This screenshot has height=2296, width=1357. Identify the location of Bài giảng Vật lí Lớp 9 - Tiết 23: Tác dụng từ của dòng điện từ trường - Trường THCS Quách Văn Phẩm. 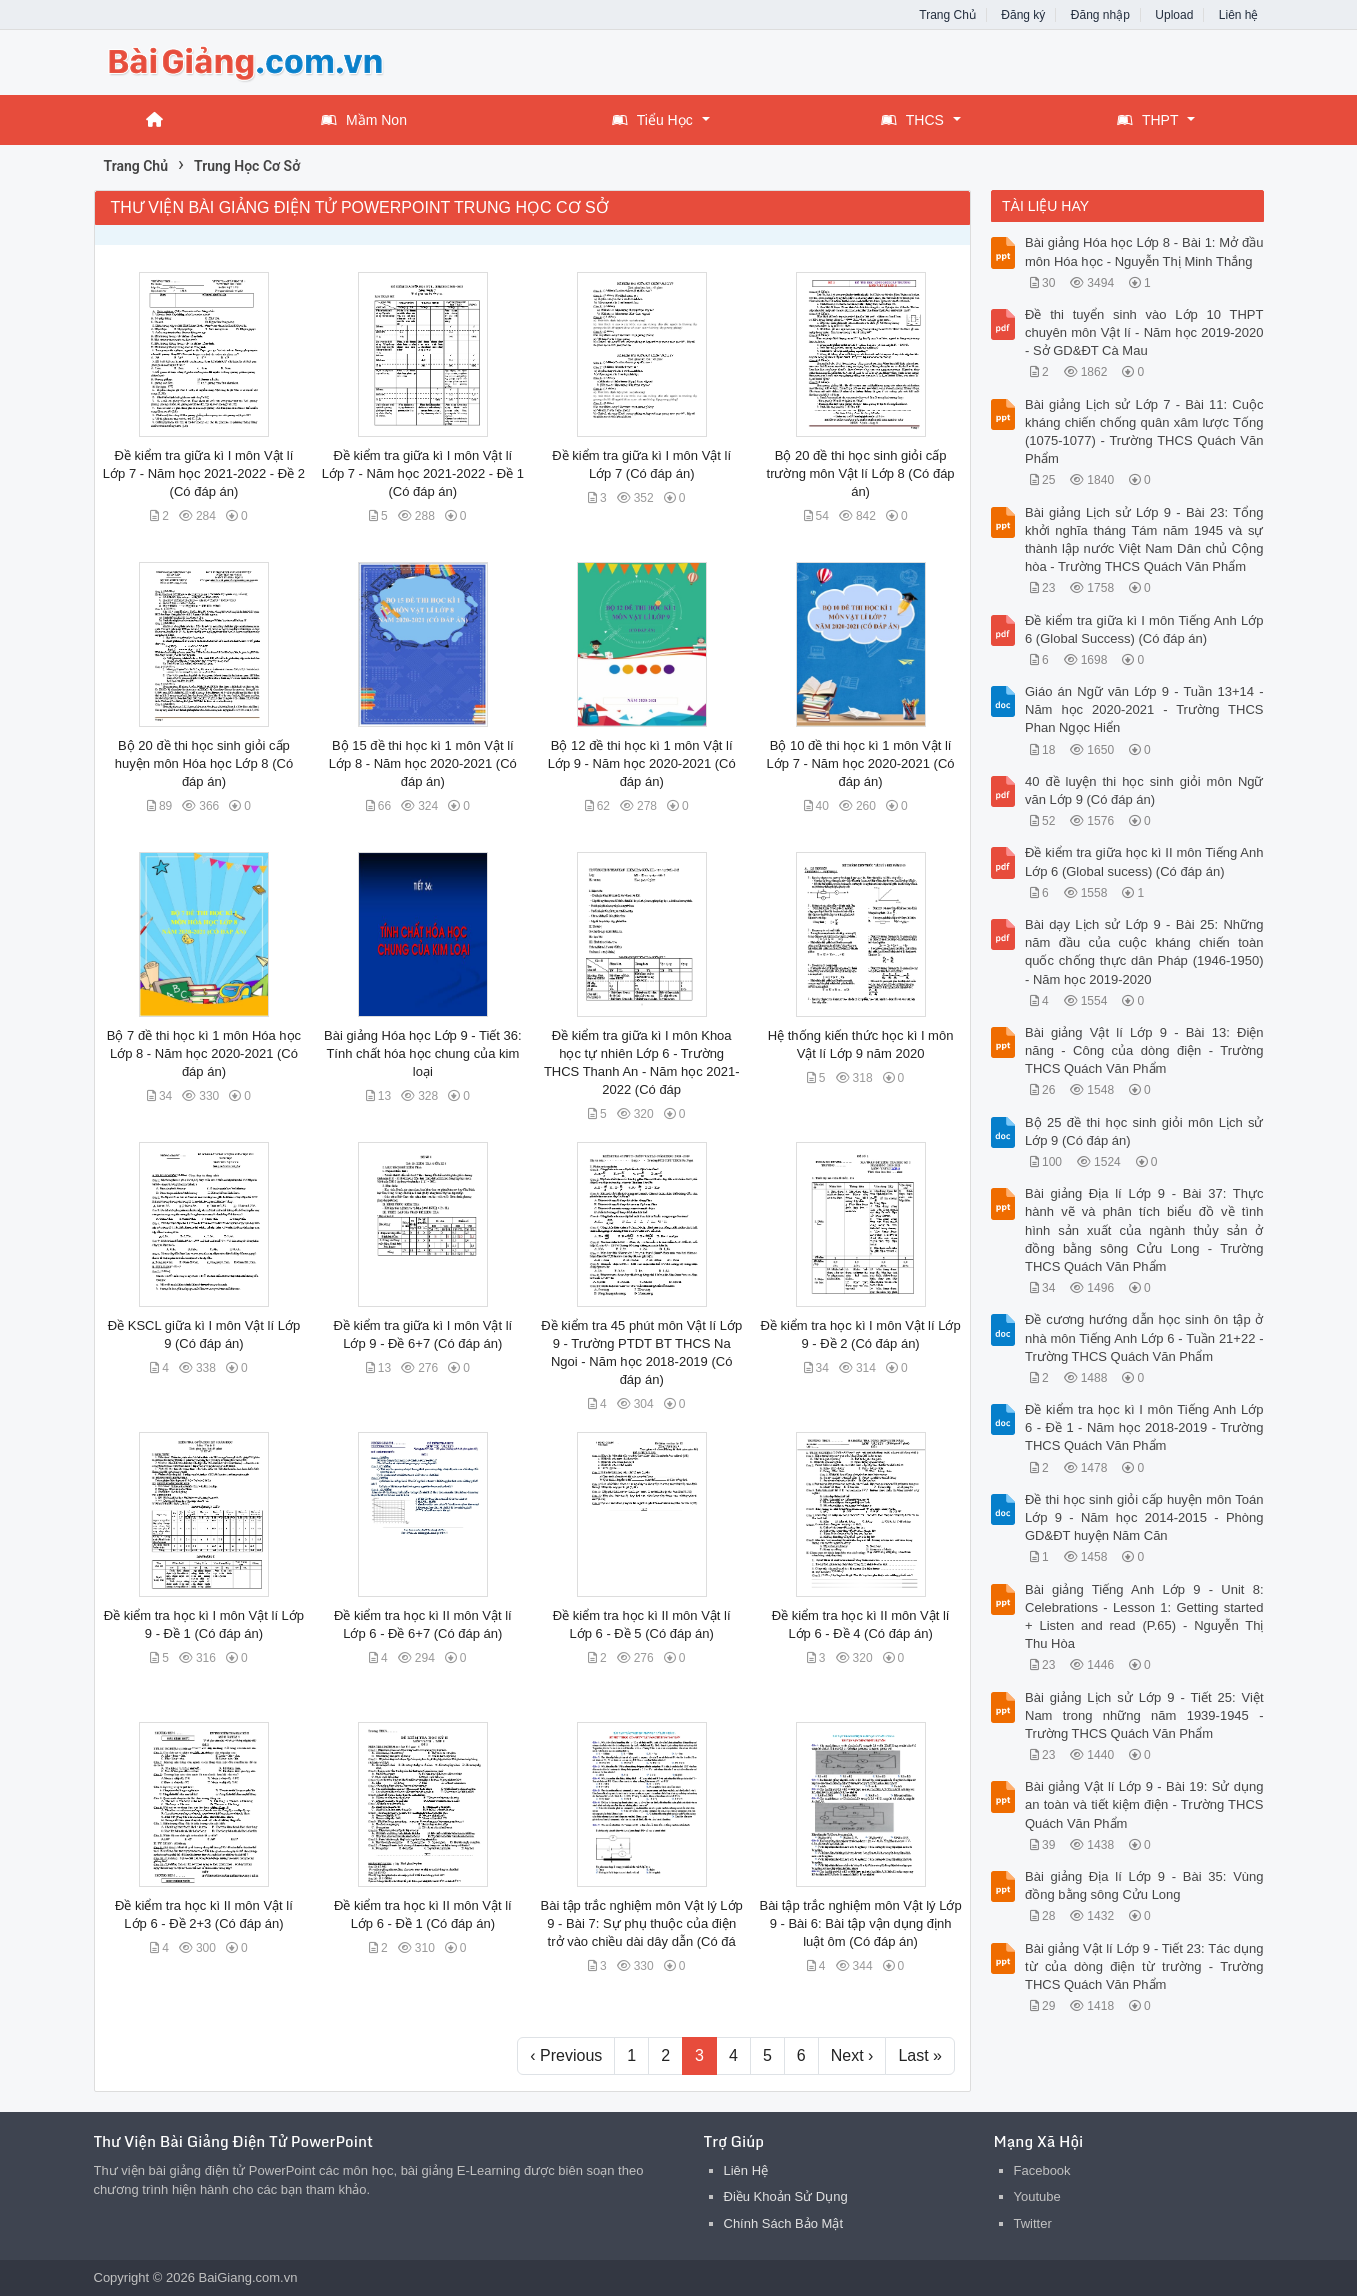
(1144, 1966).